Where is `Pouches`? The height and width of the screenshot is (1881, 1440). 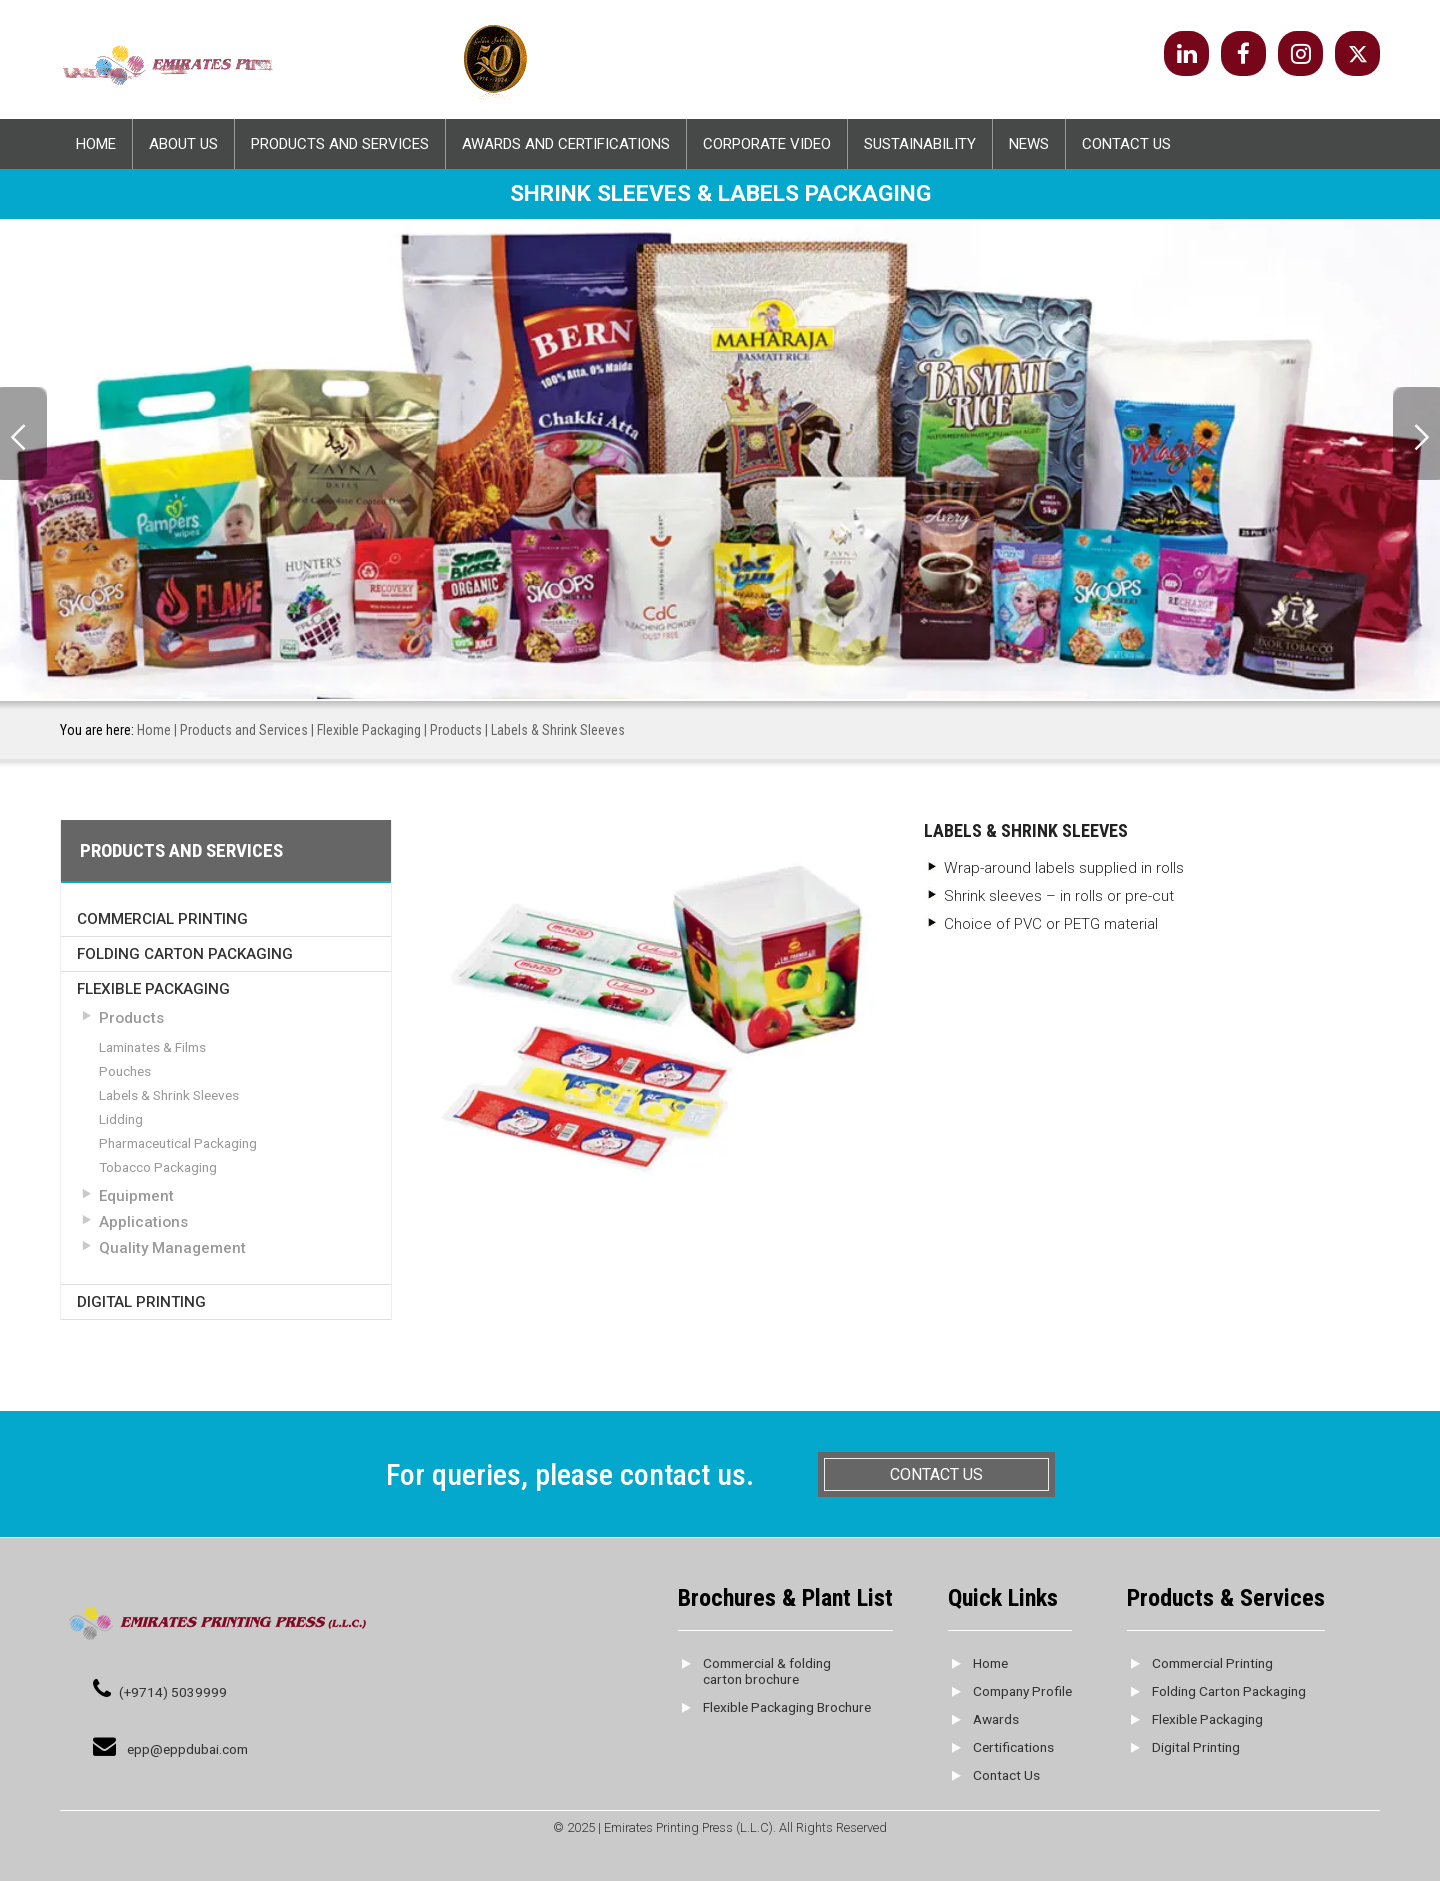 Pouches is located at coordinates (125, 1071).